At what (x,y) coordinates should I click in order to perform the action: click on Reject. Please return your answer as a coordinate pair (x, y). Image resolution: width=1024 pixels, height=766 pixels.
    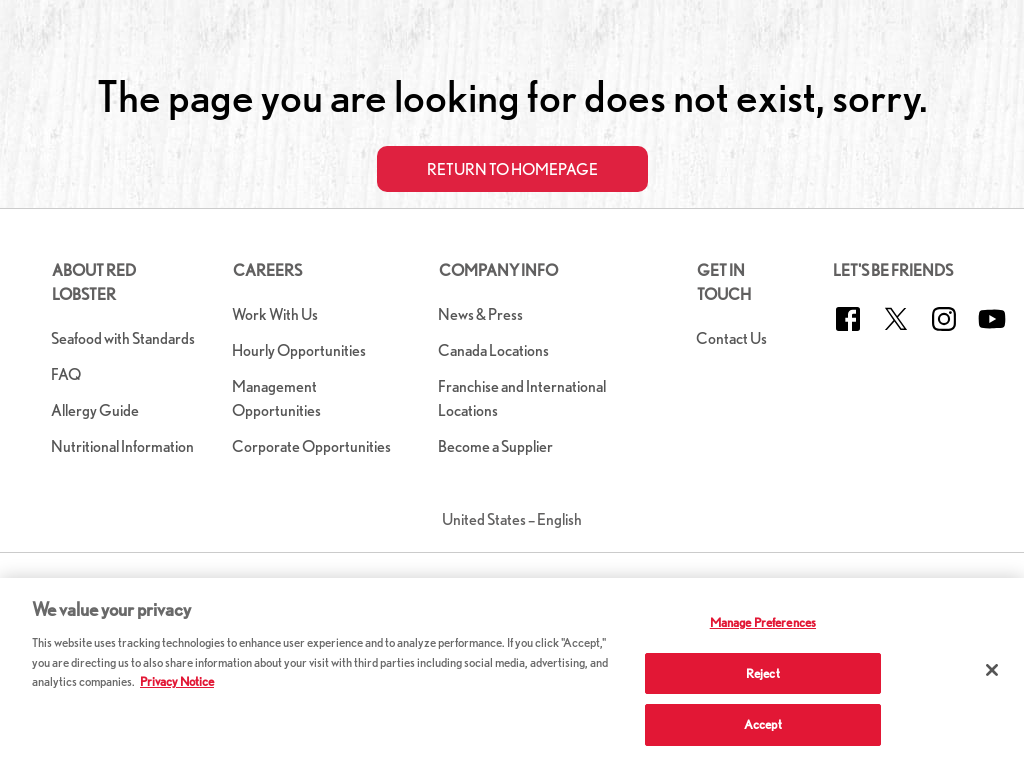
    Looking at the image, I should click on (763, 673).